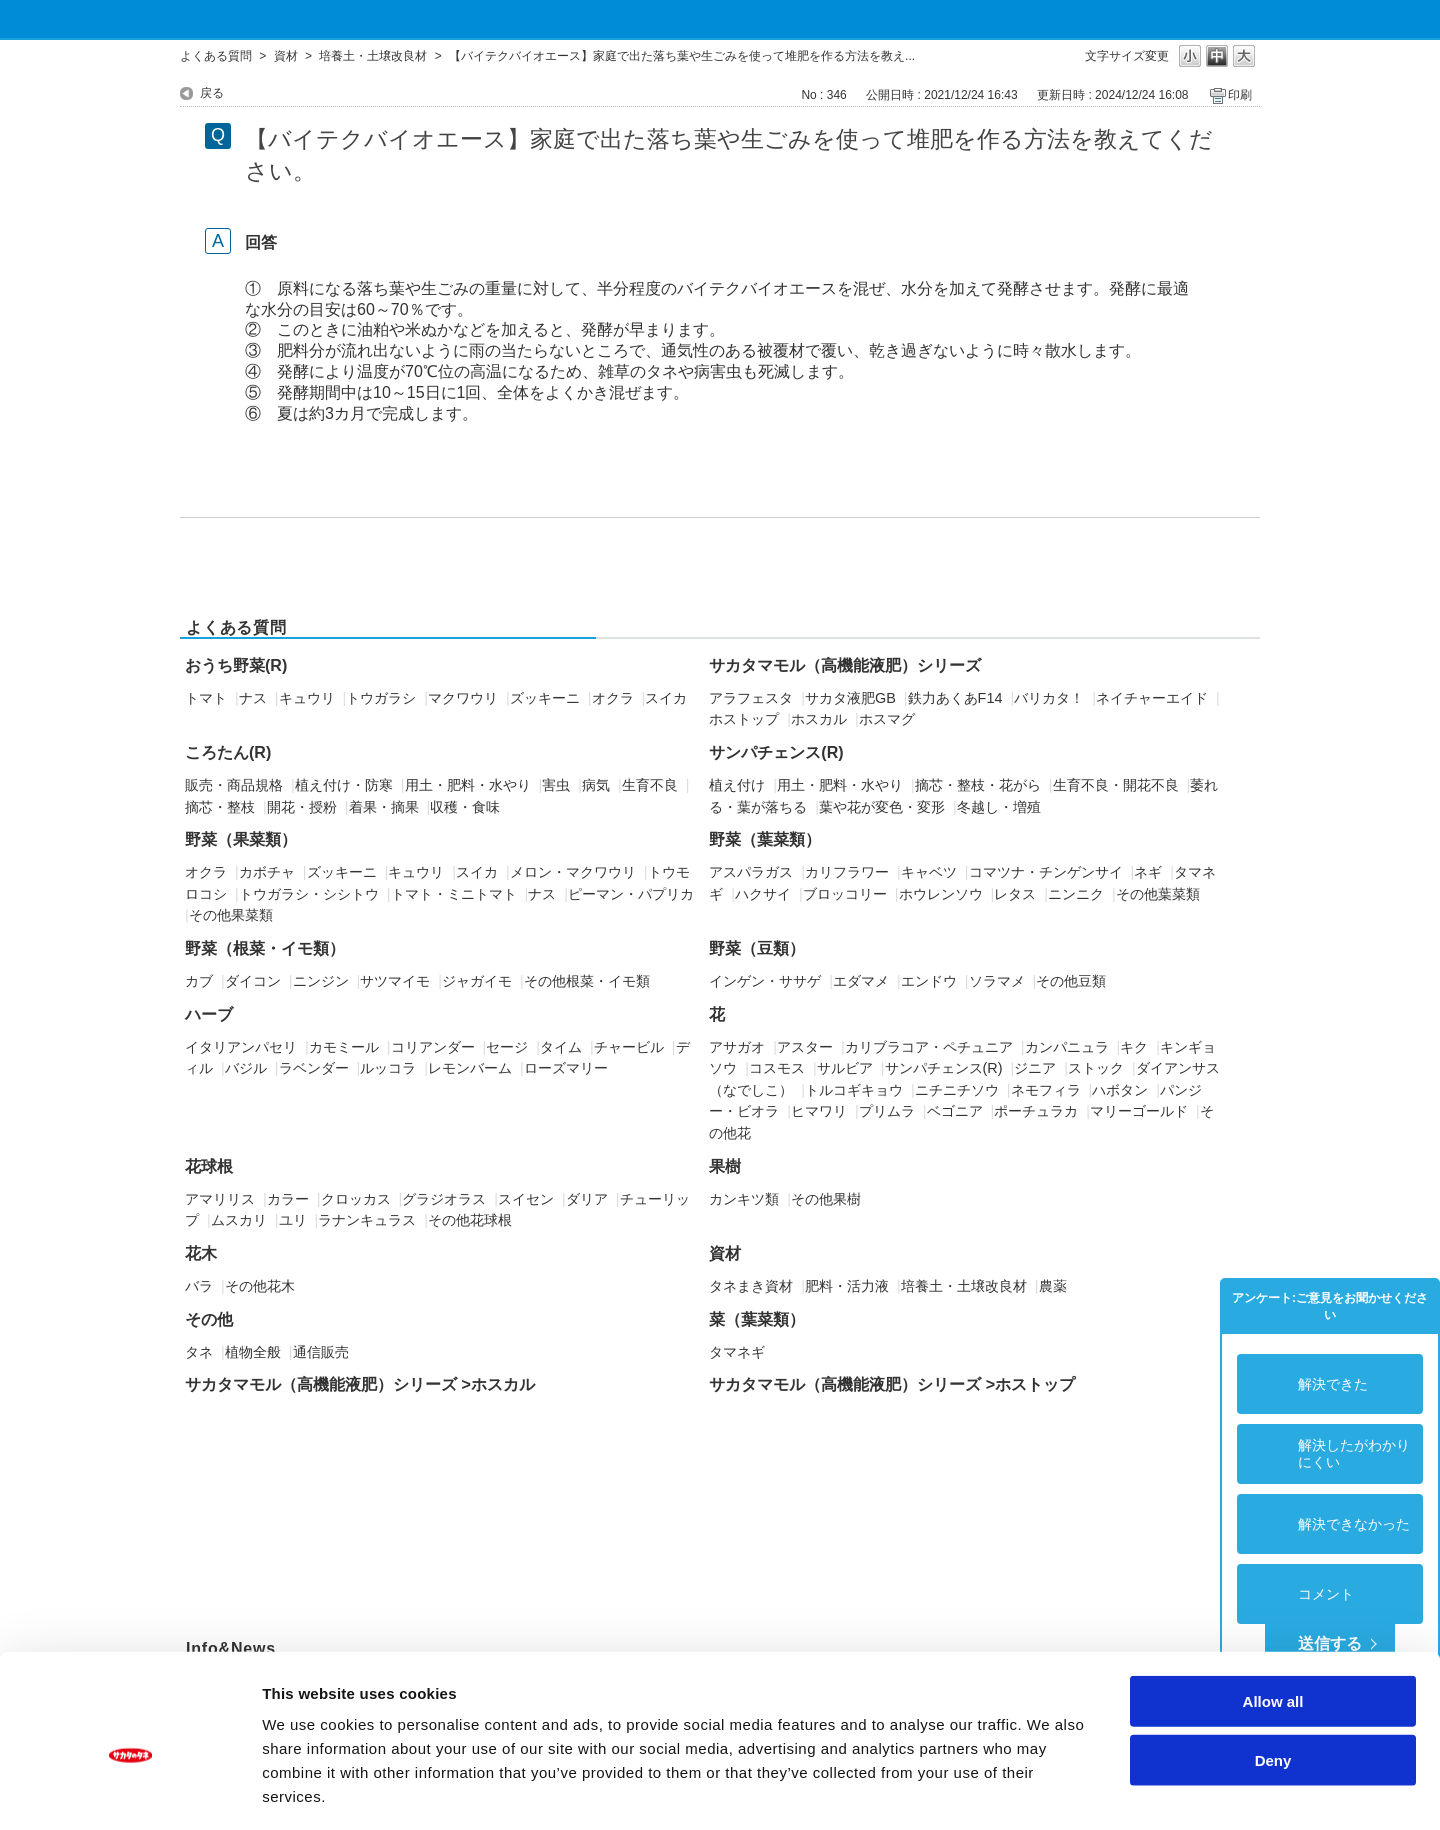  I want to click on インゲン・ササゲ, so click(765, 981).